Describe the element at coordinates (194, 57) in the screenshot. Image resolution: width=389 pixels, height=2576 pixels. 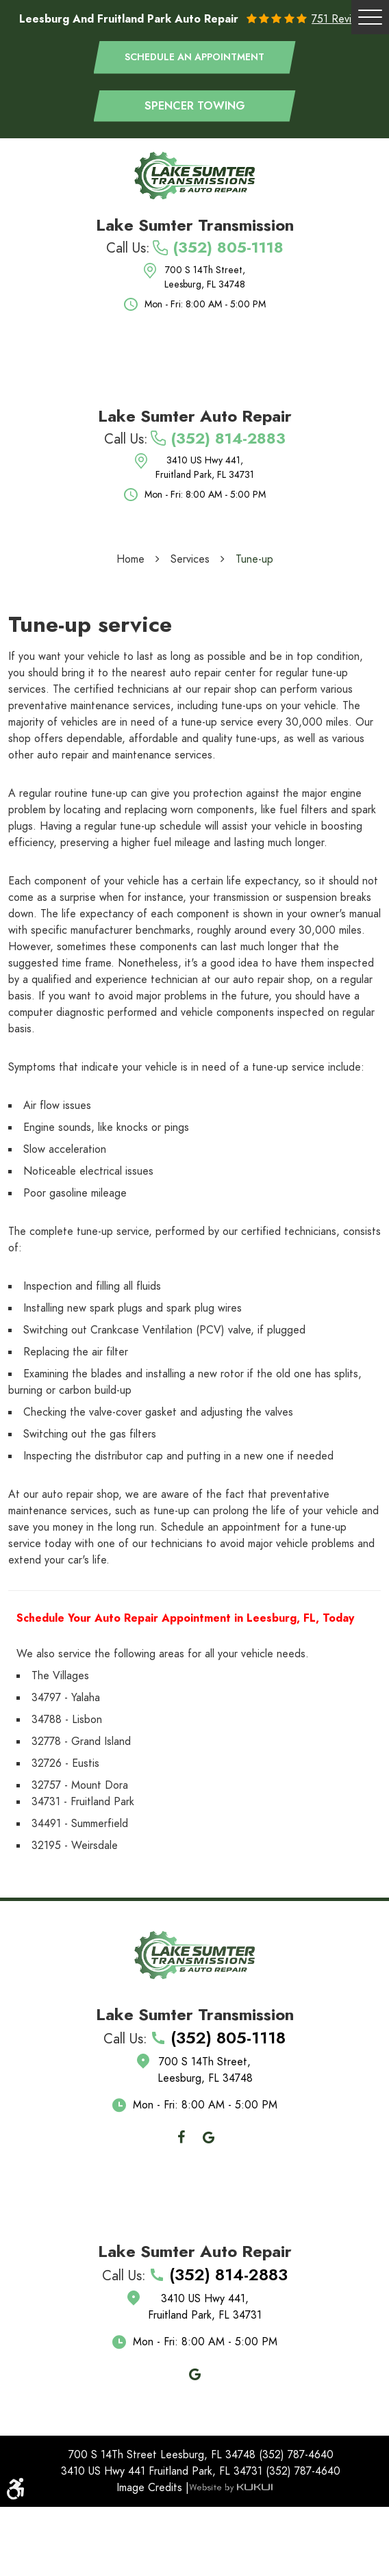
I see `Schedule an appointment` at that location.